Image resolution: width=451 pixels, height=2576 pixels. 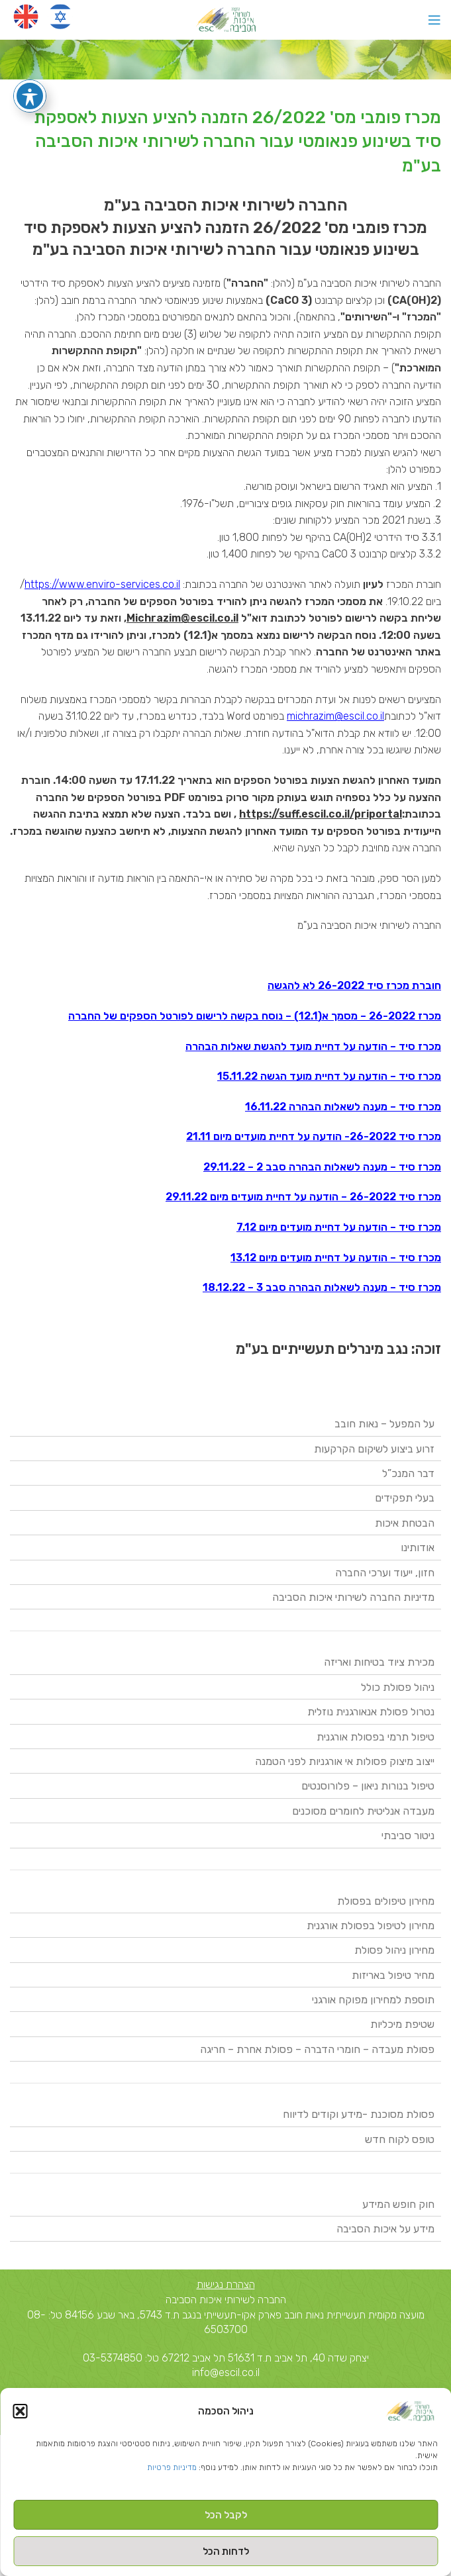 I want to click on מכרז סיד – הודעה על דחיית מועדים מיום 13.12, so click(x=335, y=1257).